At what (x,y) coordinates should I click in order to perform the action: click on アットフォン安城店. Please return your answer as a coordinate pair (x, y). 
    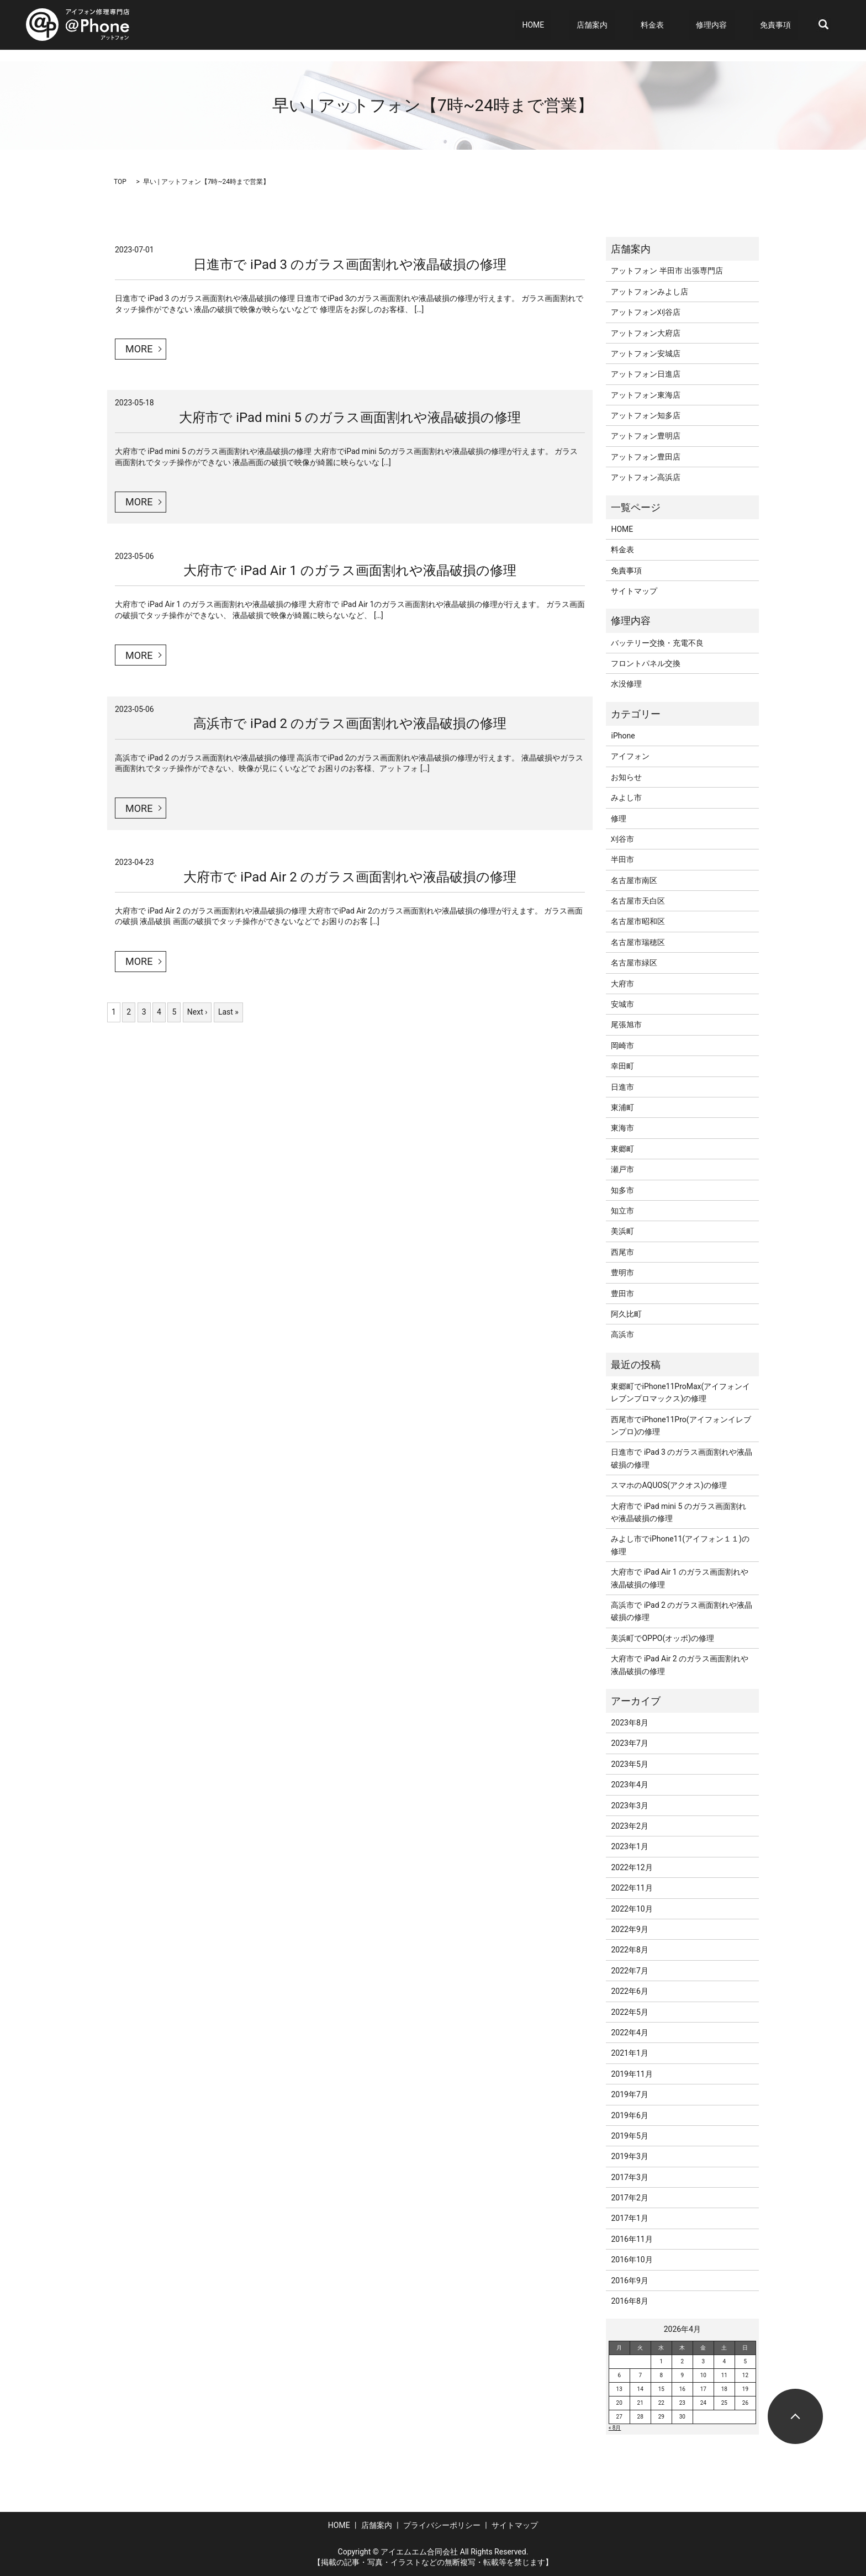
    Looking at the image, I should click on (645, 353).